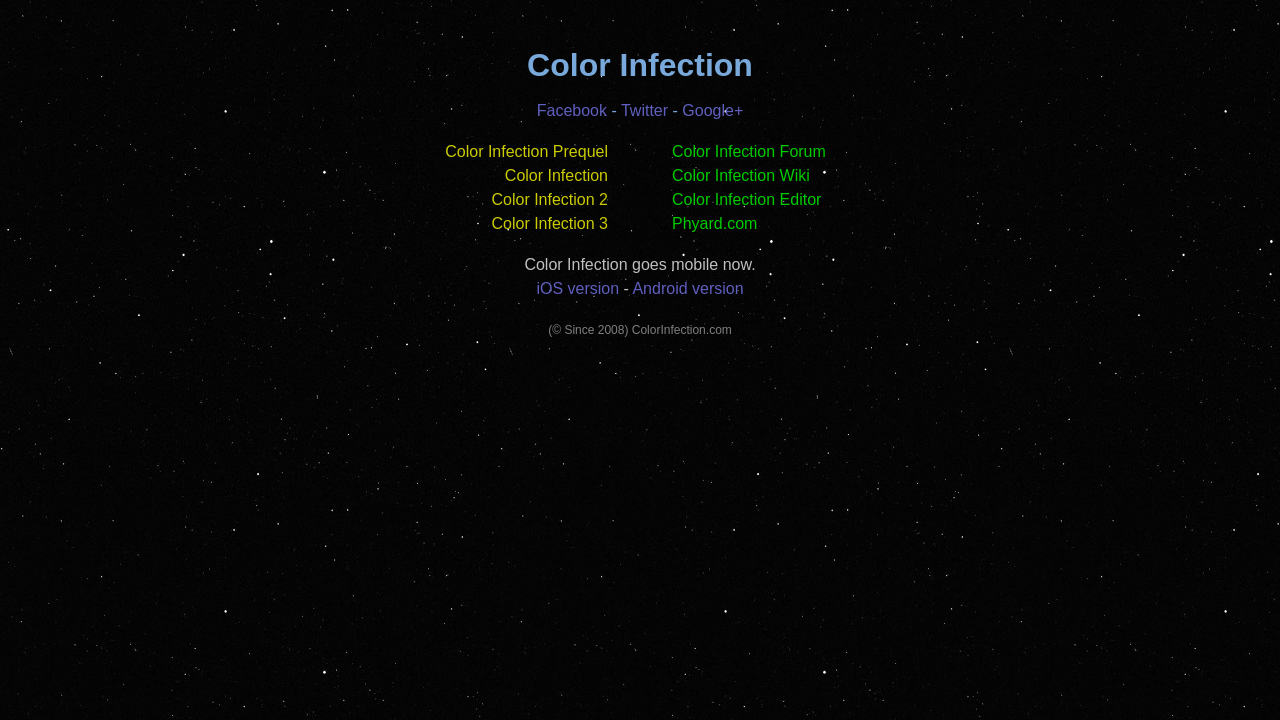 The image size is (1280, 720). What do you see at coordinates (644, 110) in the screenshot?
I see `Twitter` at bounding box center [644, 110].